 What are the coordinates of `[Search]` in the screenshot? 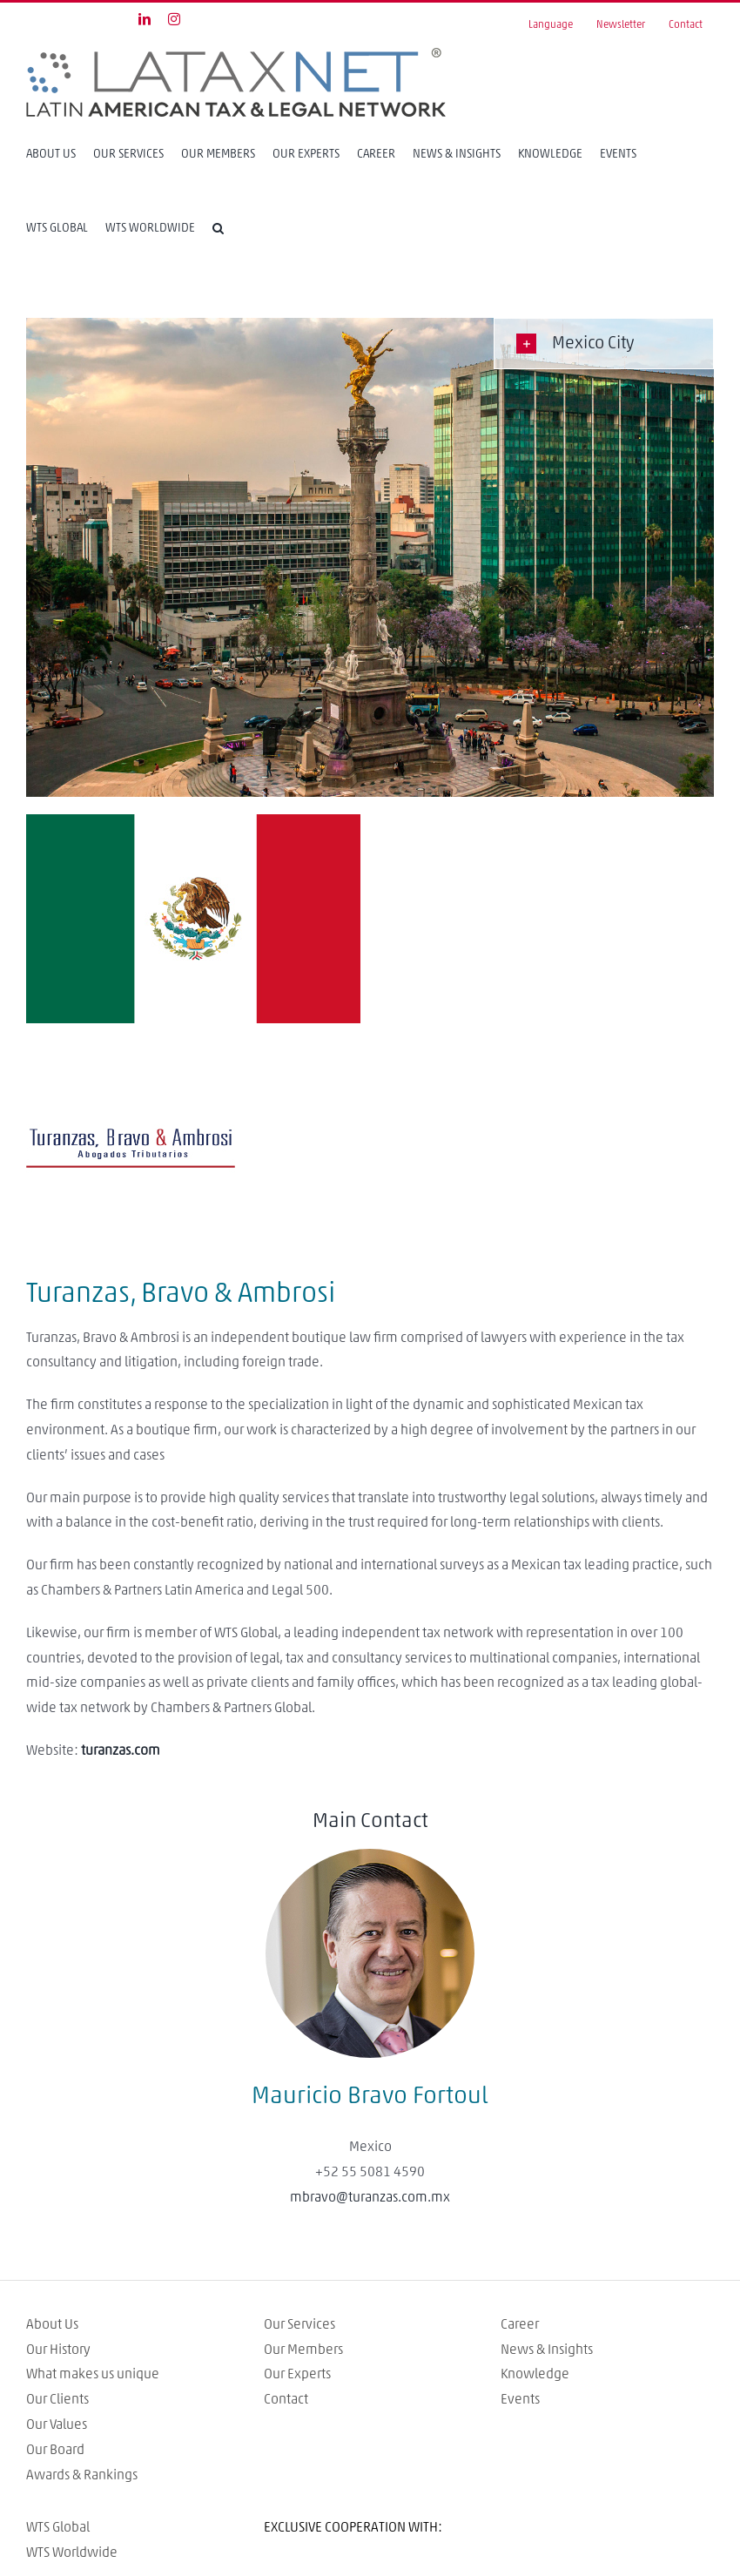 It's located at (218, 228).